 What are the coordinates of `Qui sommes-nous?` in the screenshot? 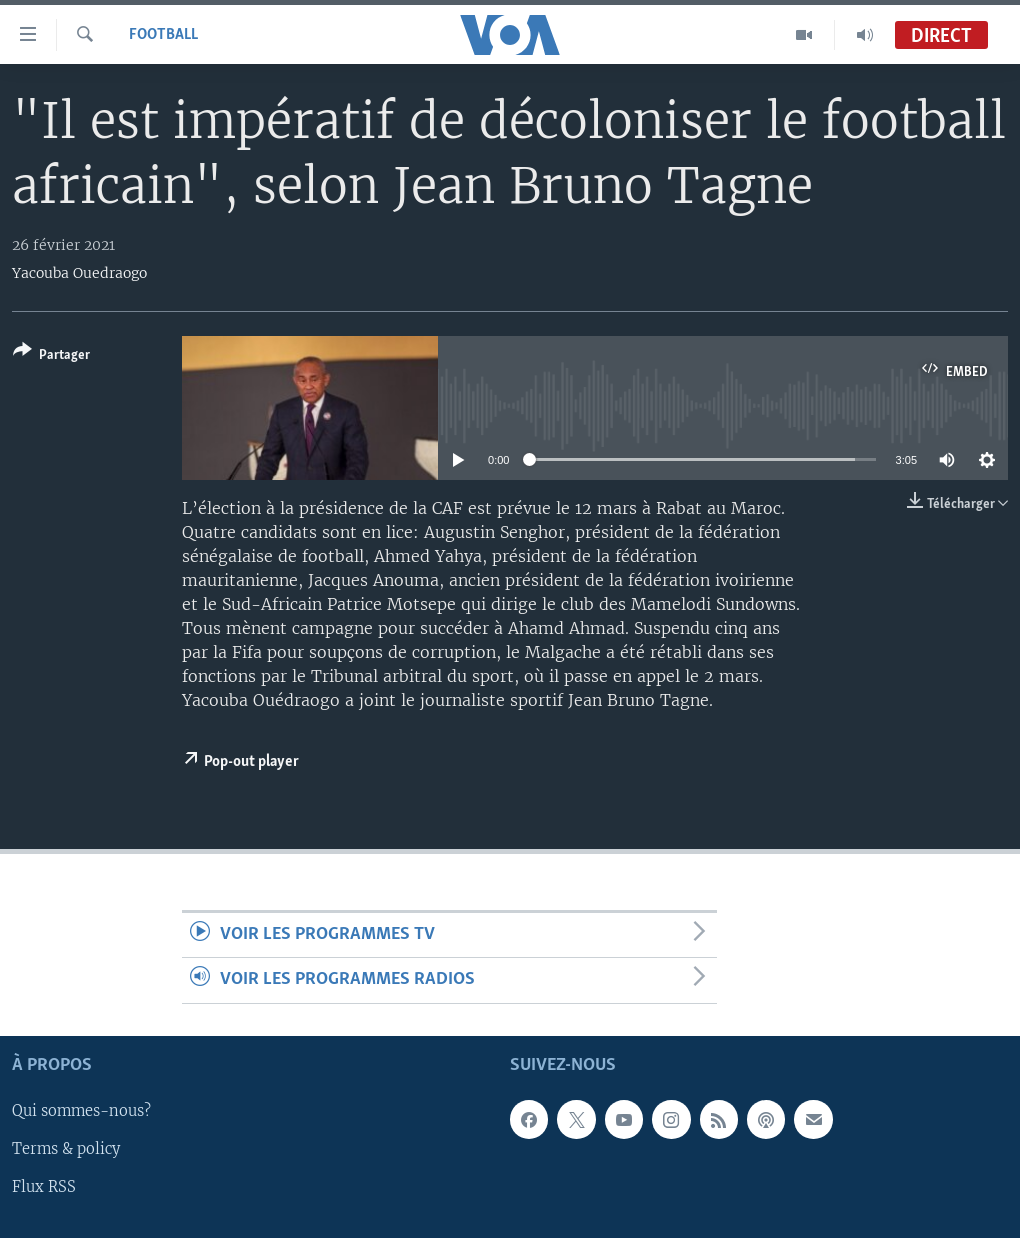 It's located at (81, 1111).